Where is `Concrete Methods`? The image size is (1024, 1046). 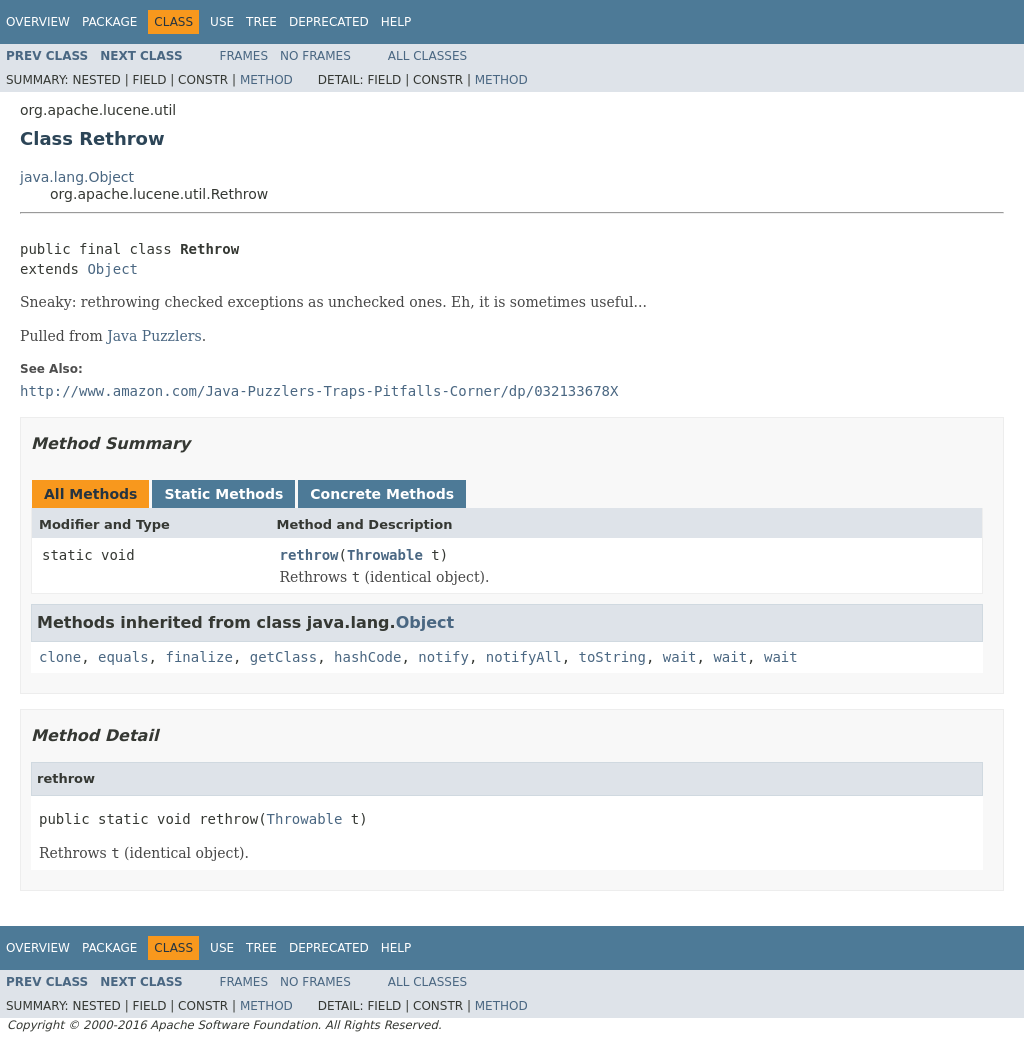 Concrete Methods is located at coordinates (382, 494).